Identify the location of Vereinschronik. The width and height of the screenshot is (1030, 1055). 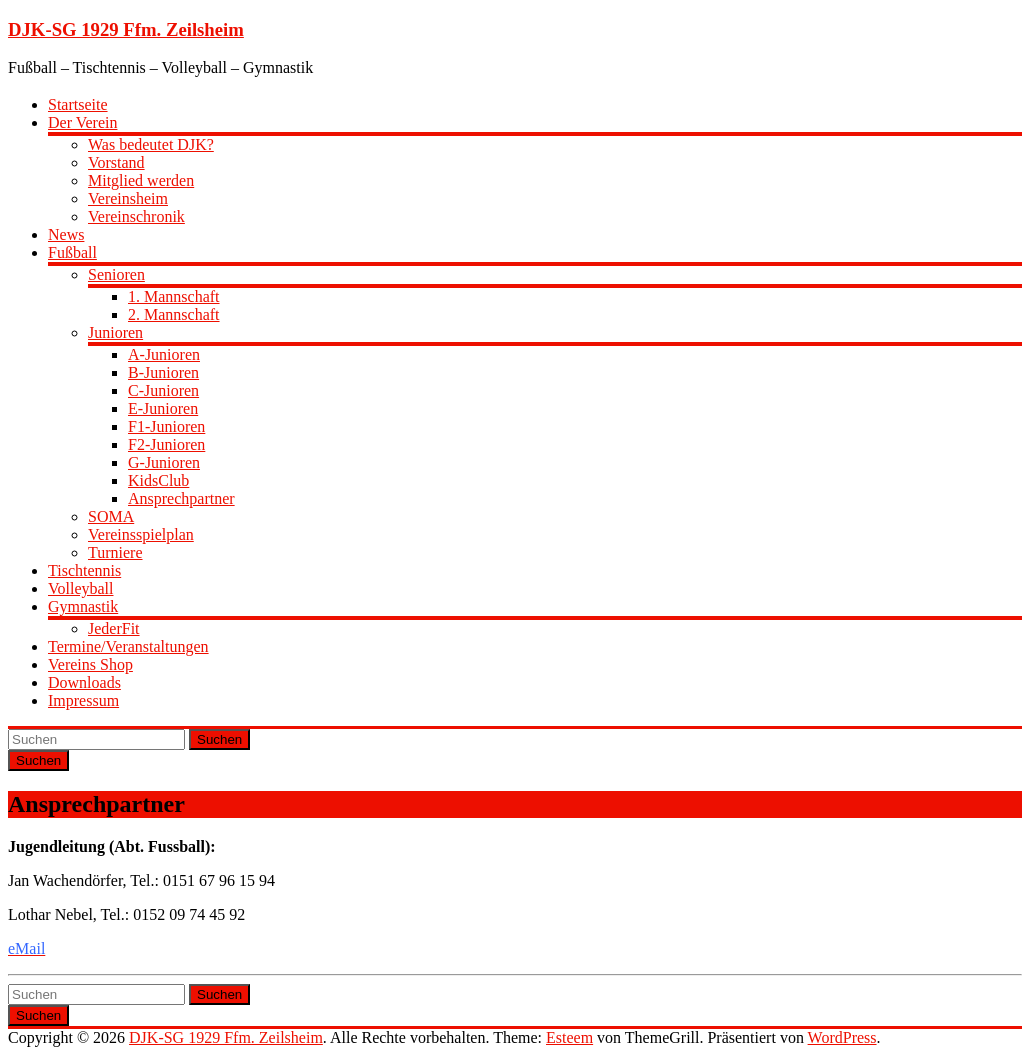
(136, 216).